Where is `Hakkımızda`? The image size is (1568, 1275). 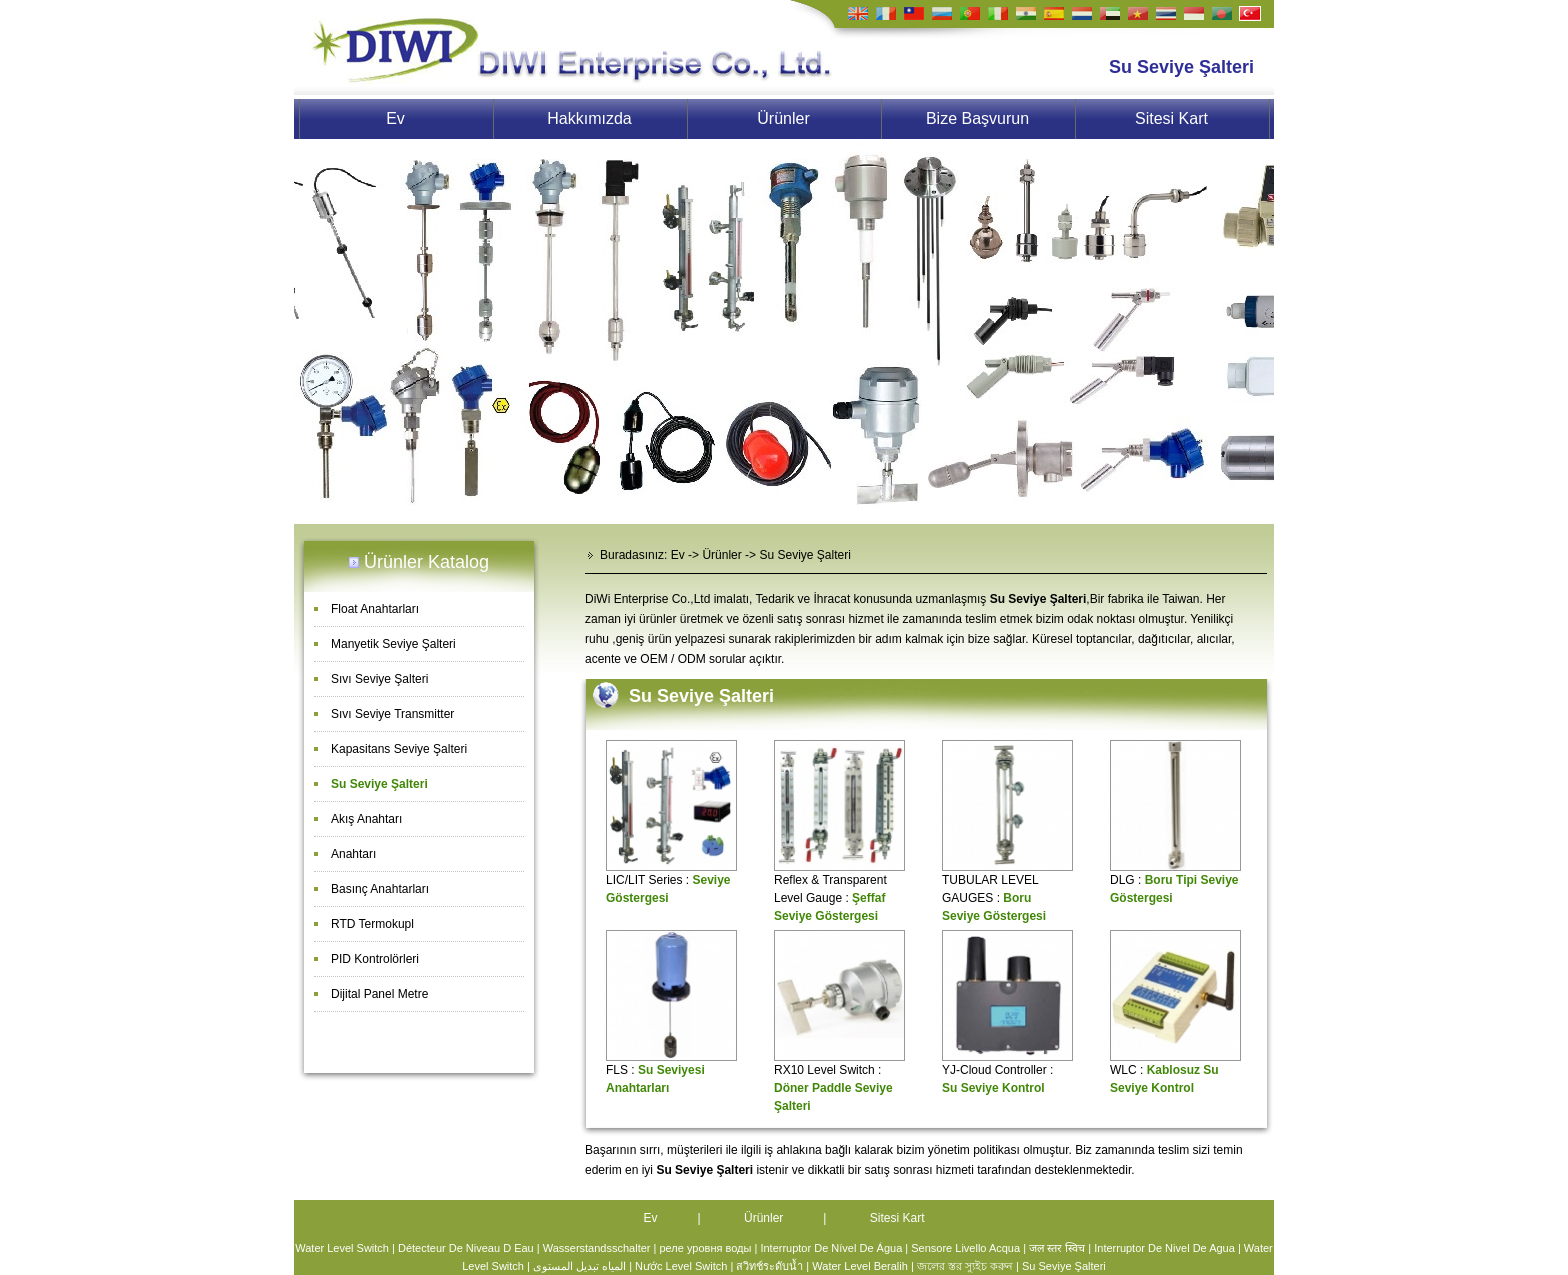
Hakkımızda is located at coordinates (589, 118).